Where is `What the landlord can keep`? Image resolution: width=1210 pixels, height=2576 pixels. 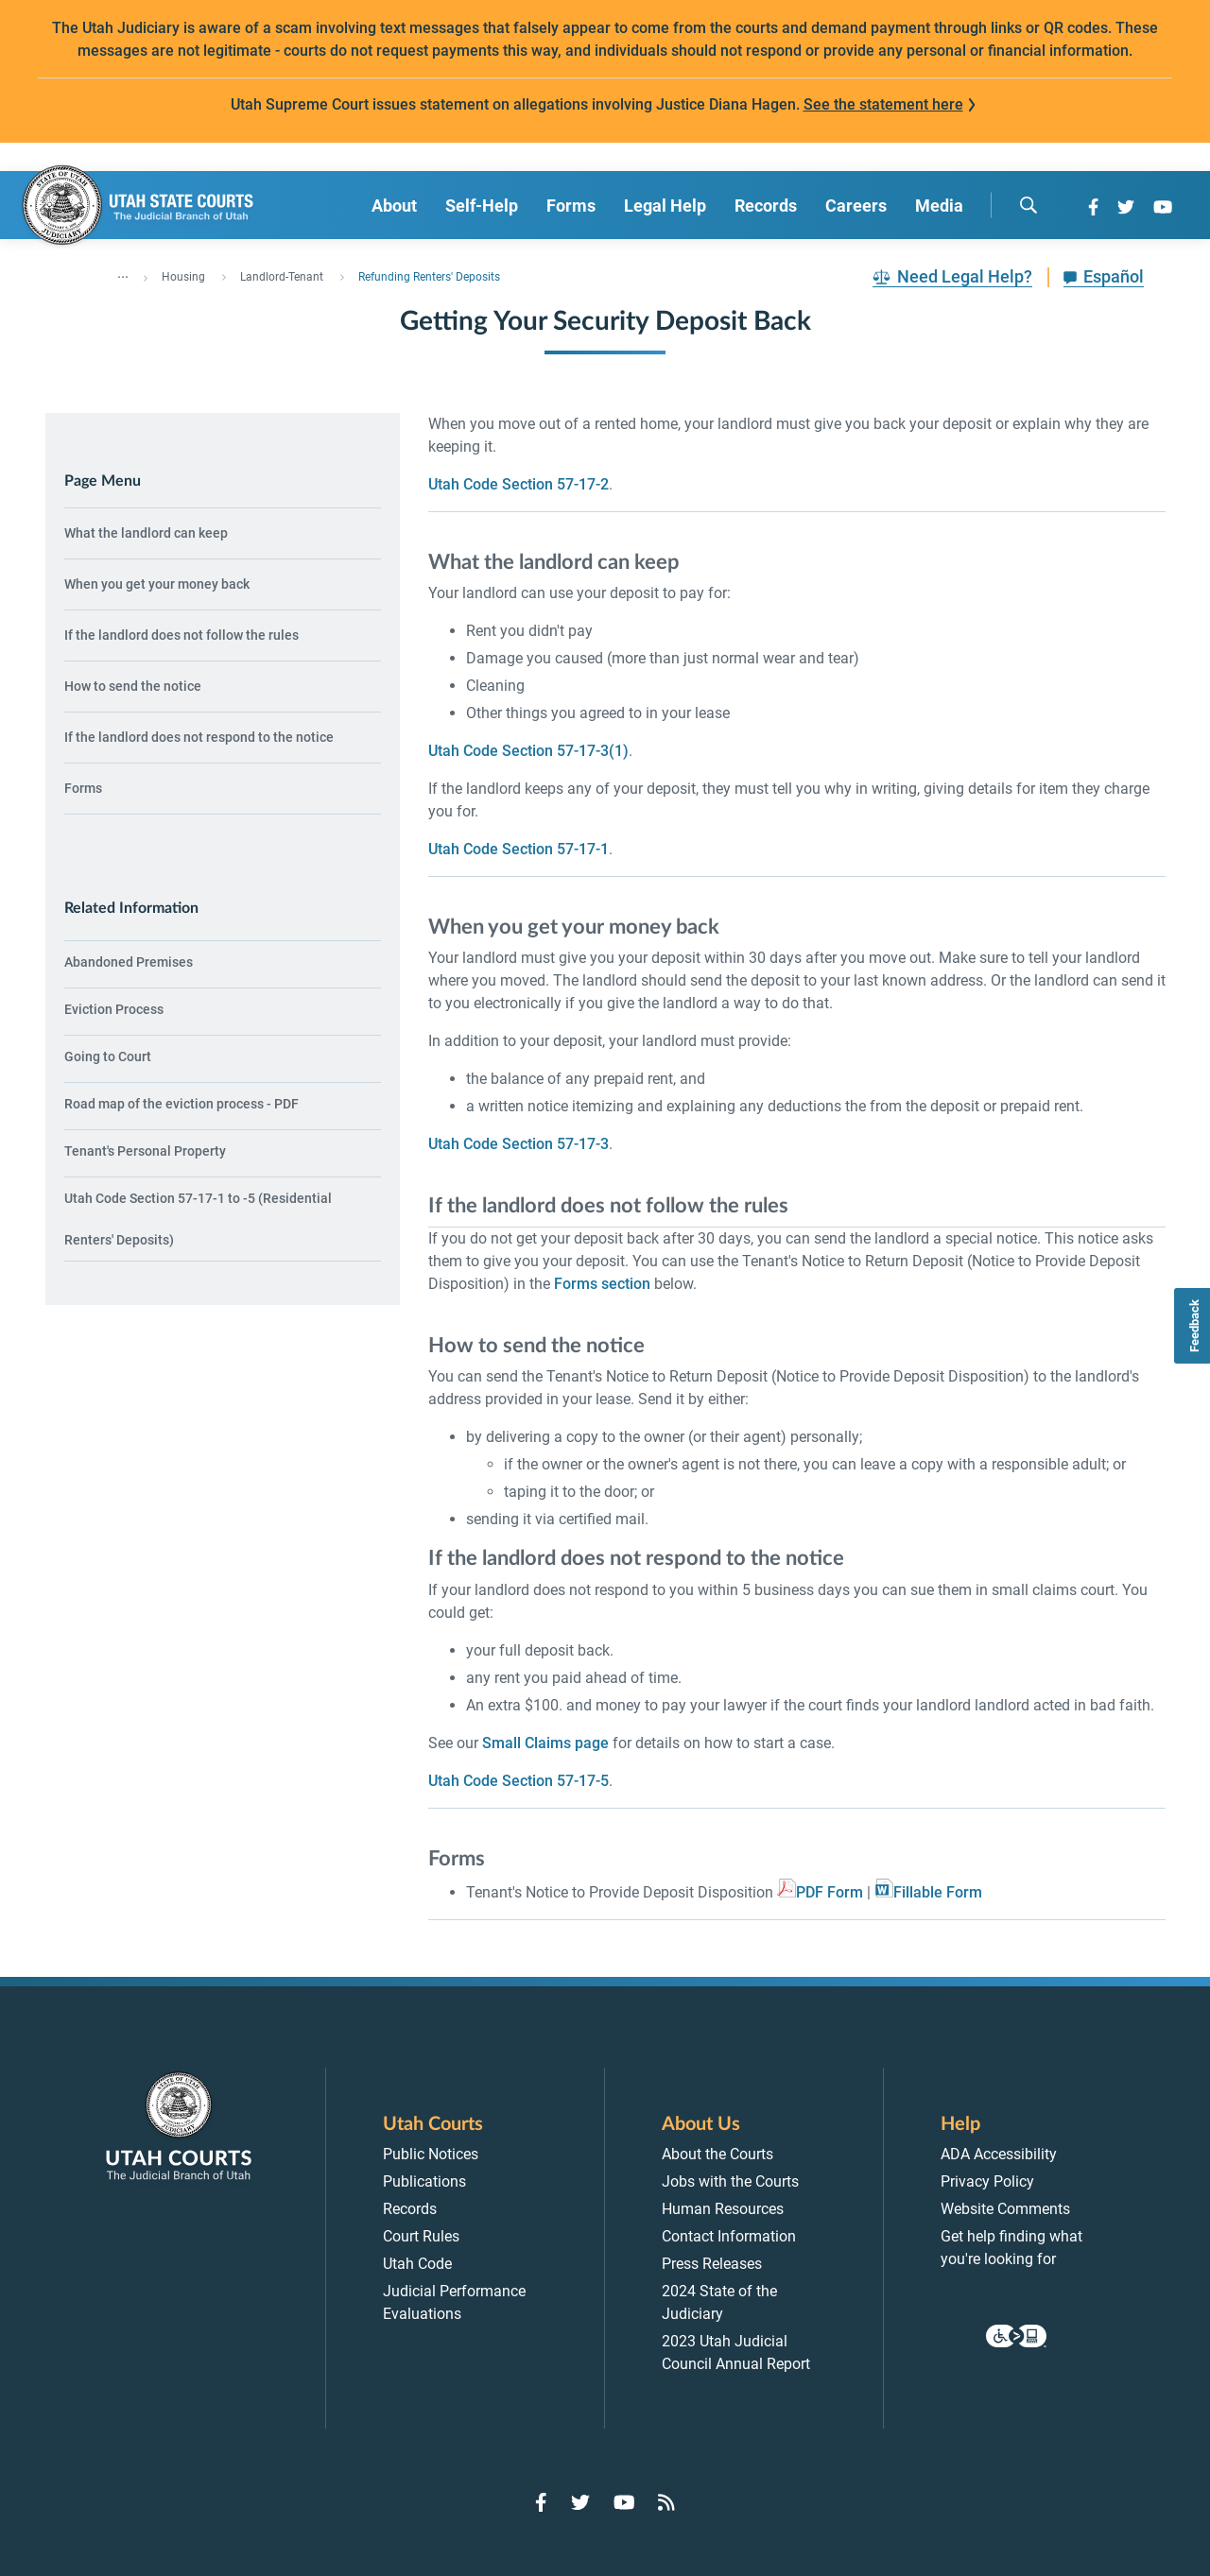 What the landlord can keep is located at coordinates (146, 533).